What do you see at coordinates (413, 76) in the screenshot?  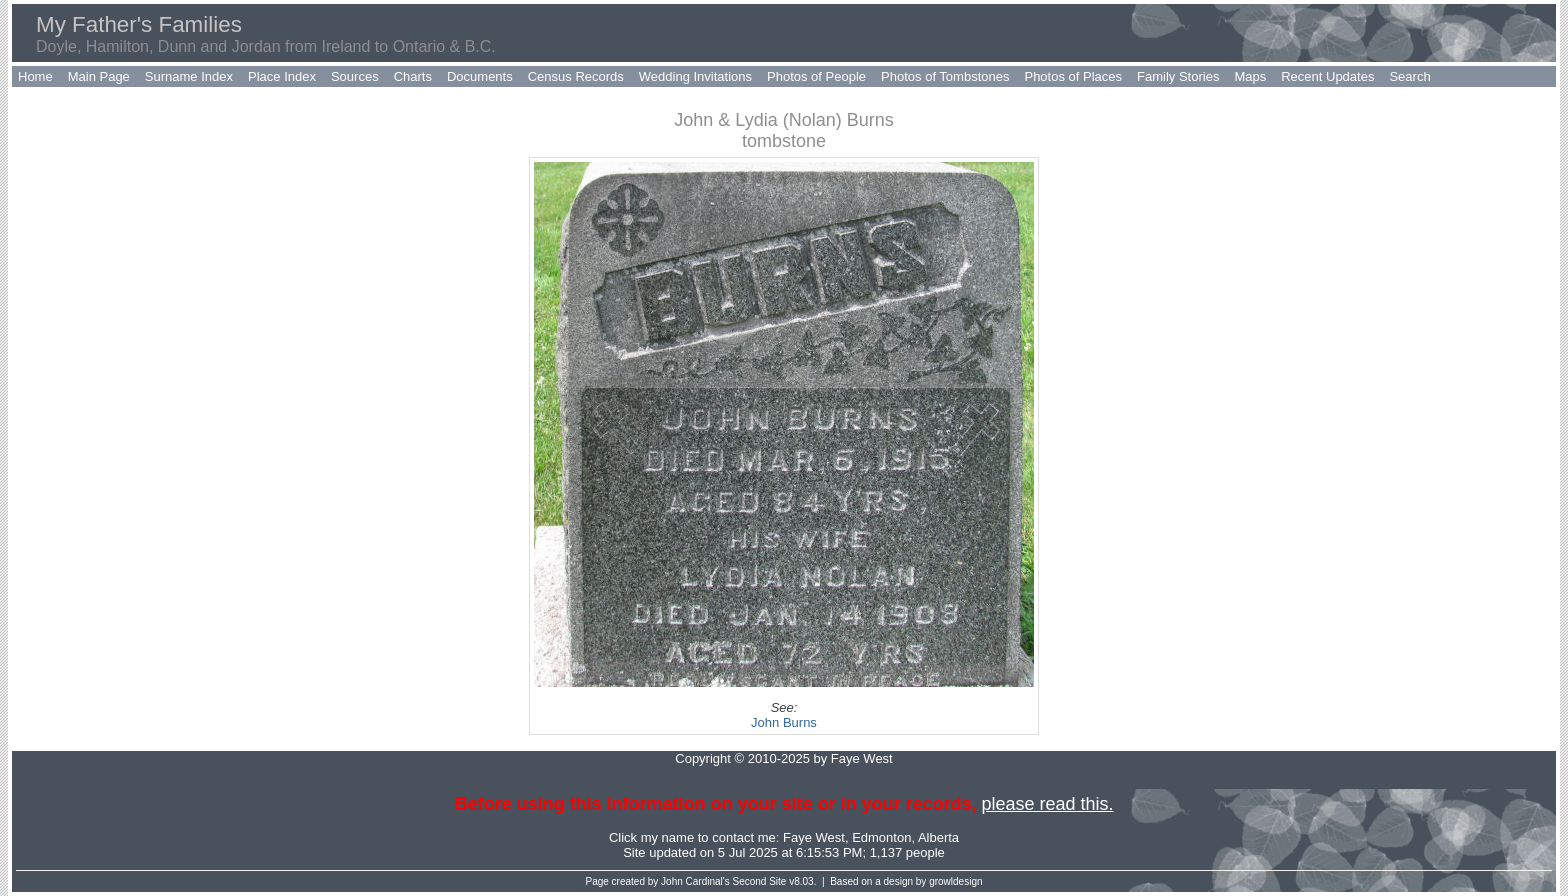 I see `Charts` at bounding box center [413, 76].